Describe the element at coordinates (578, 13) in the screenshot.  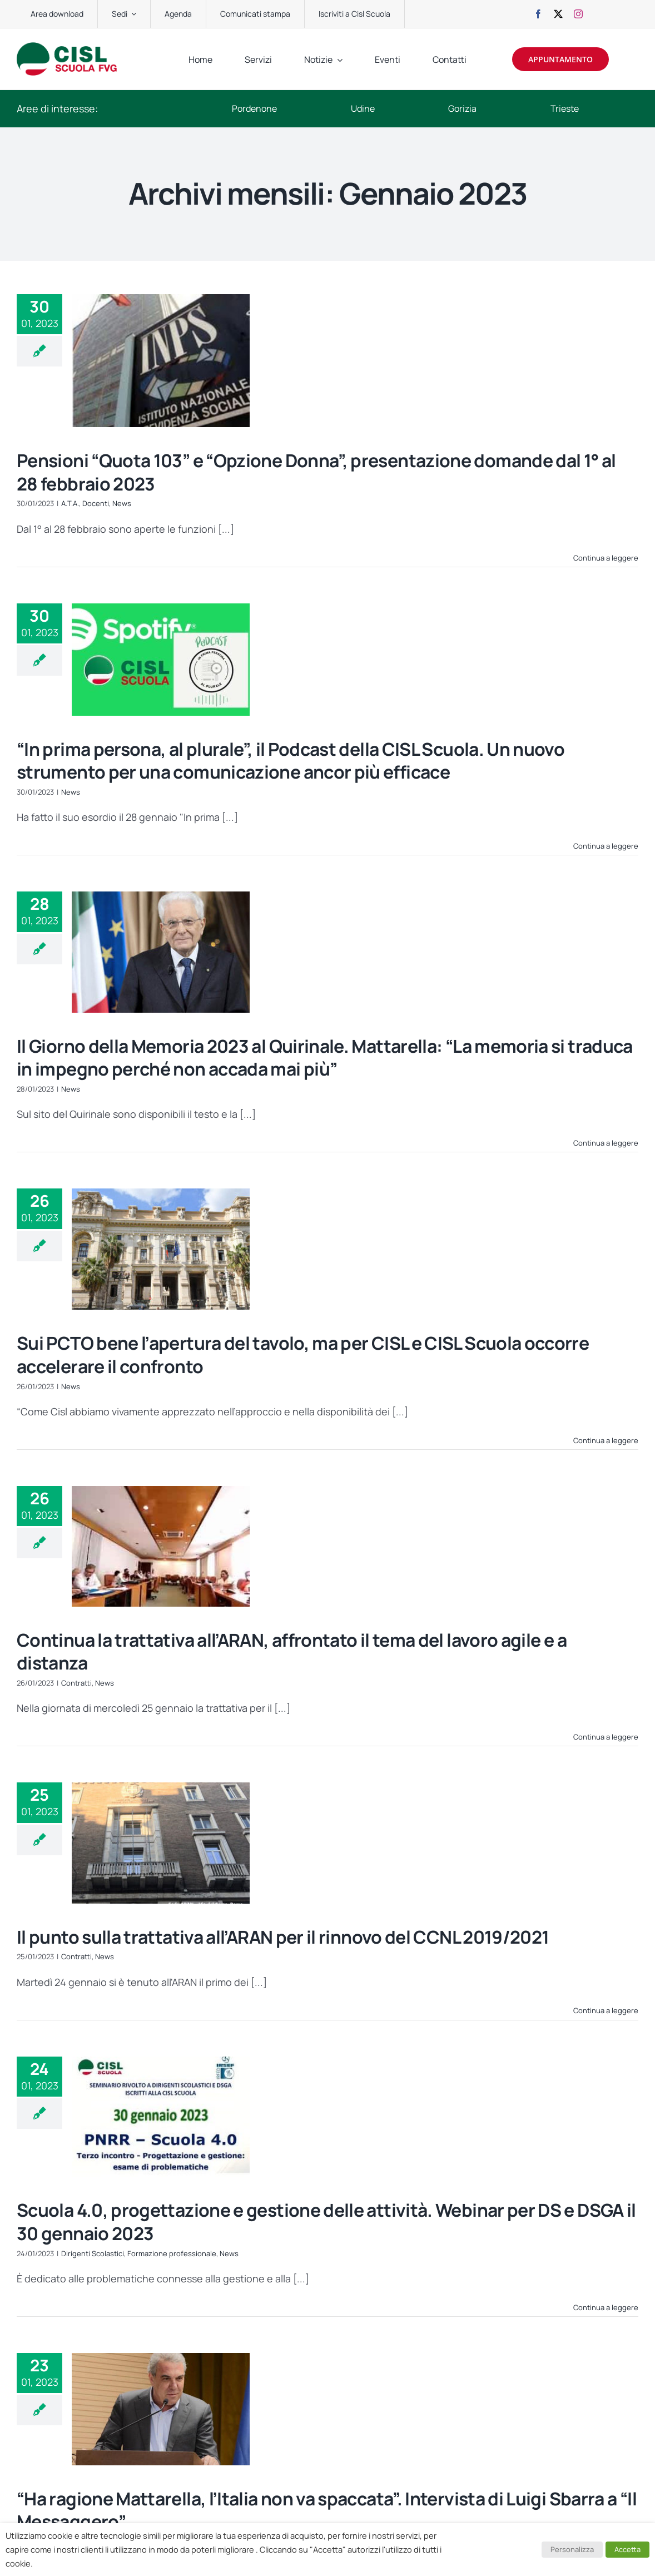
I see `[instagram]` at that location.